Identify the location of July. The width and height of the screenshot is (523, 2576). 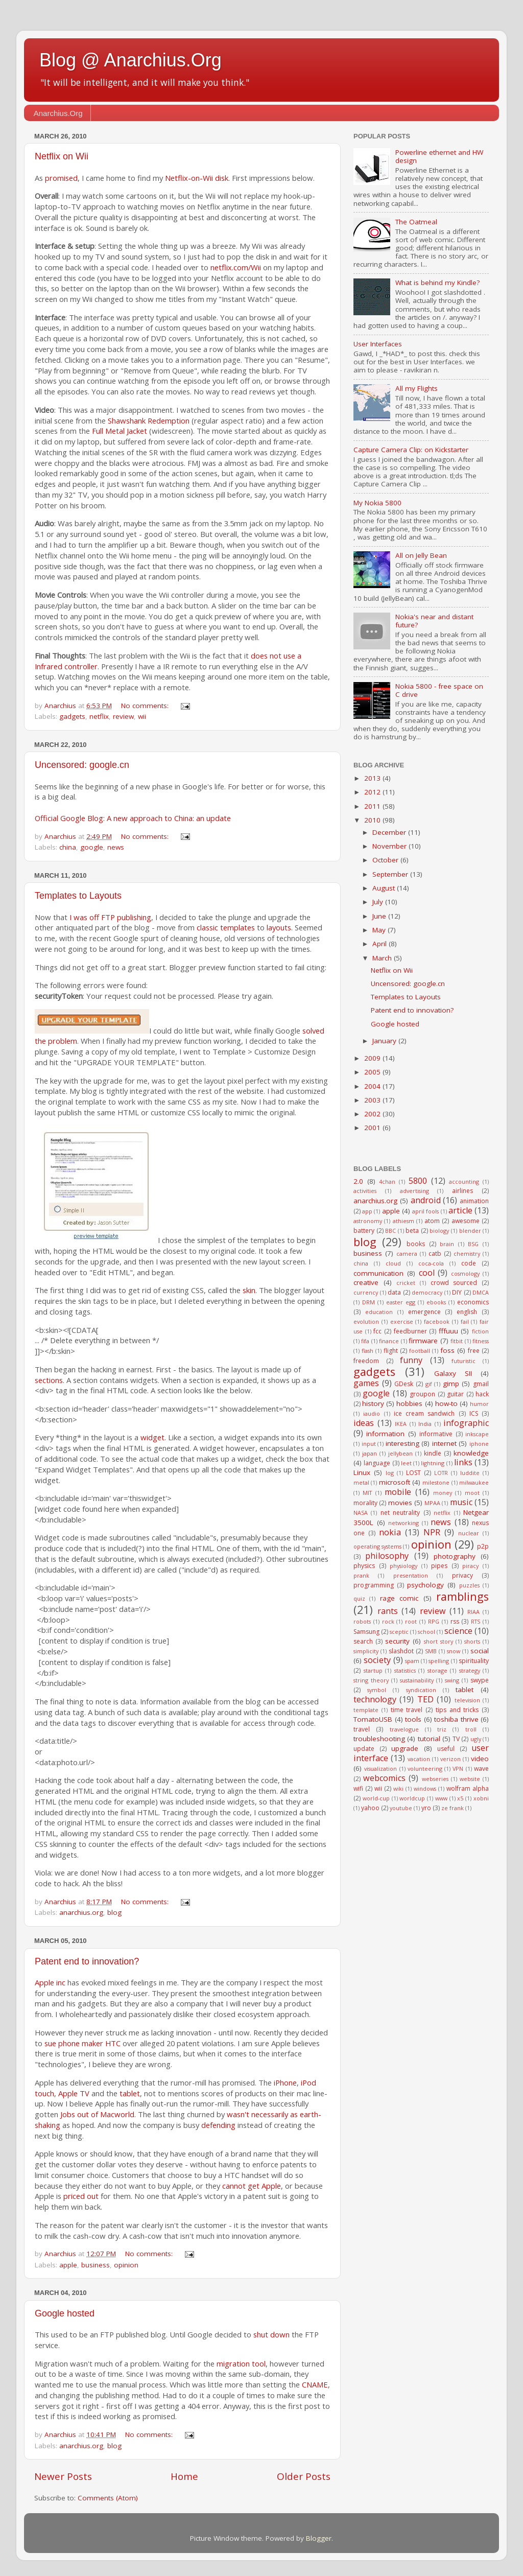
(378, 901).